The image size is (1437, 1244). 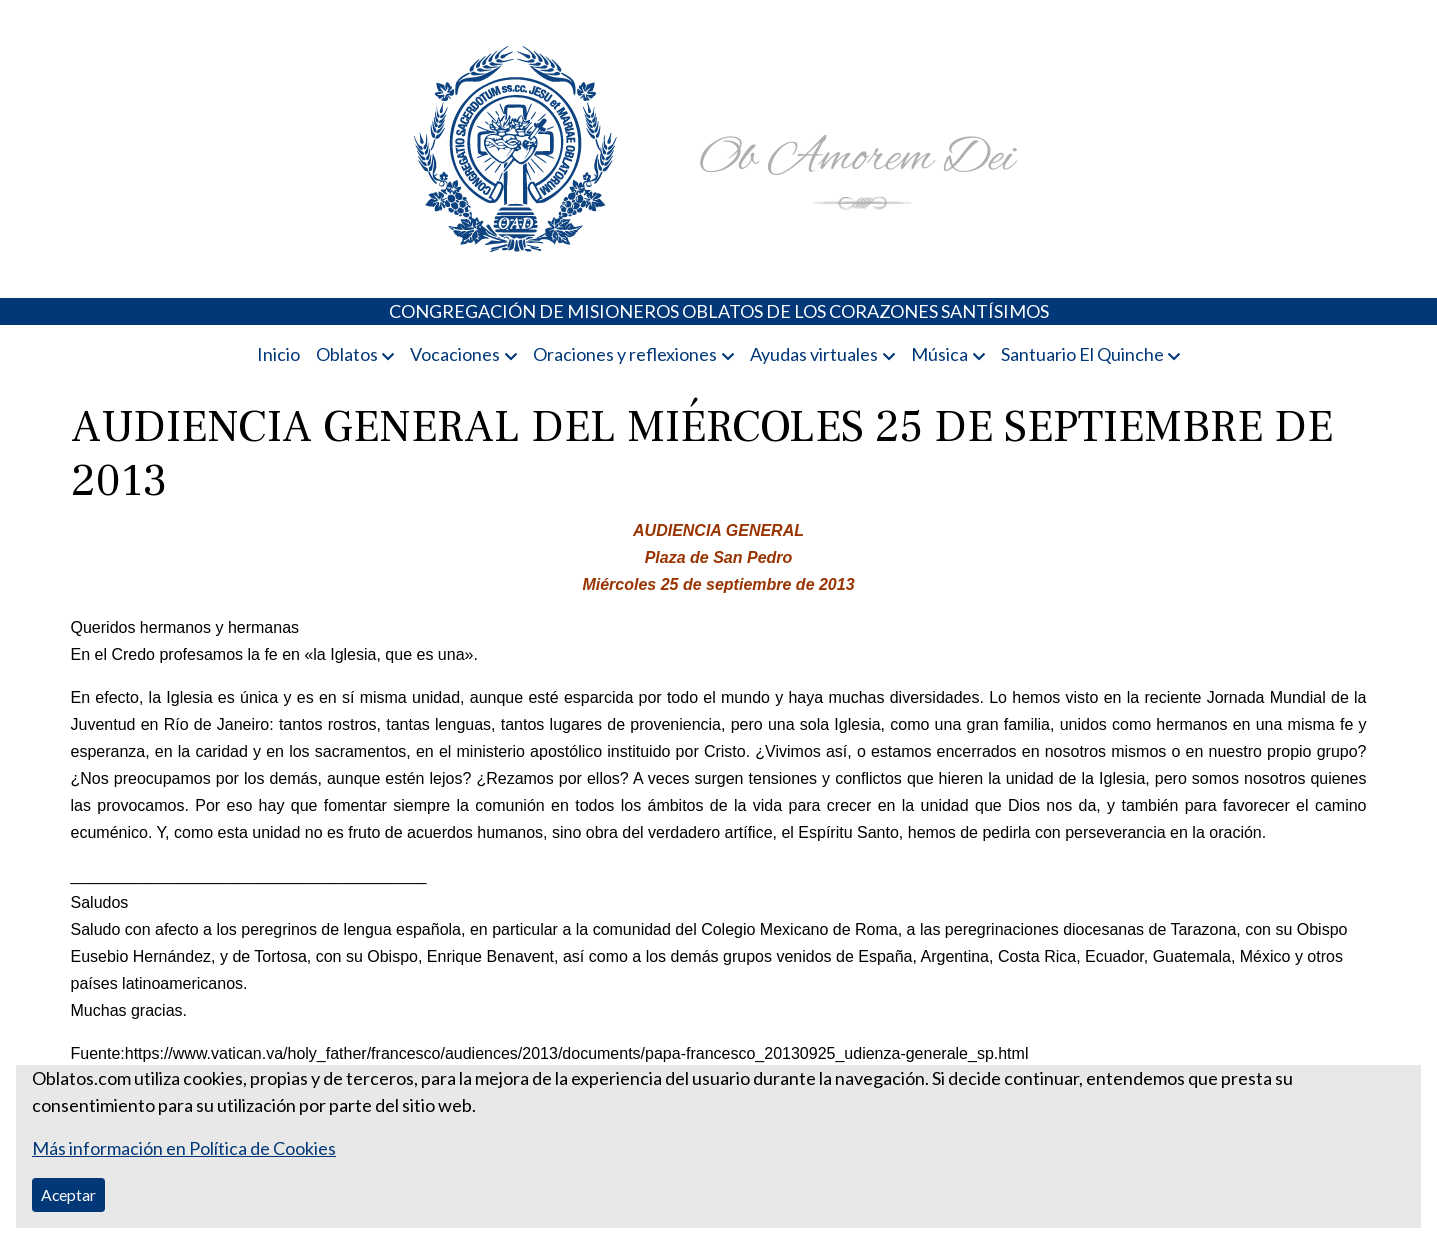 I want to click on Oraciones y reflexiones, so click(x=625, y=354).